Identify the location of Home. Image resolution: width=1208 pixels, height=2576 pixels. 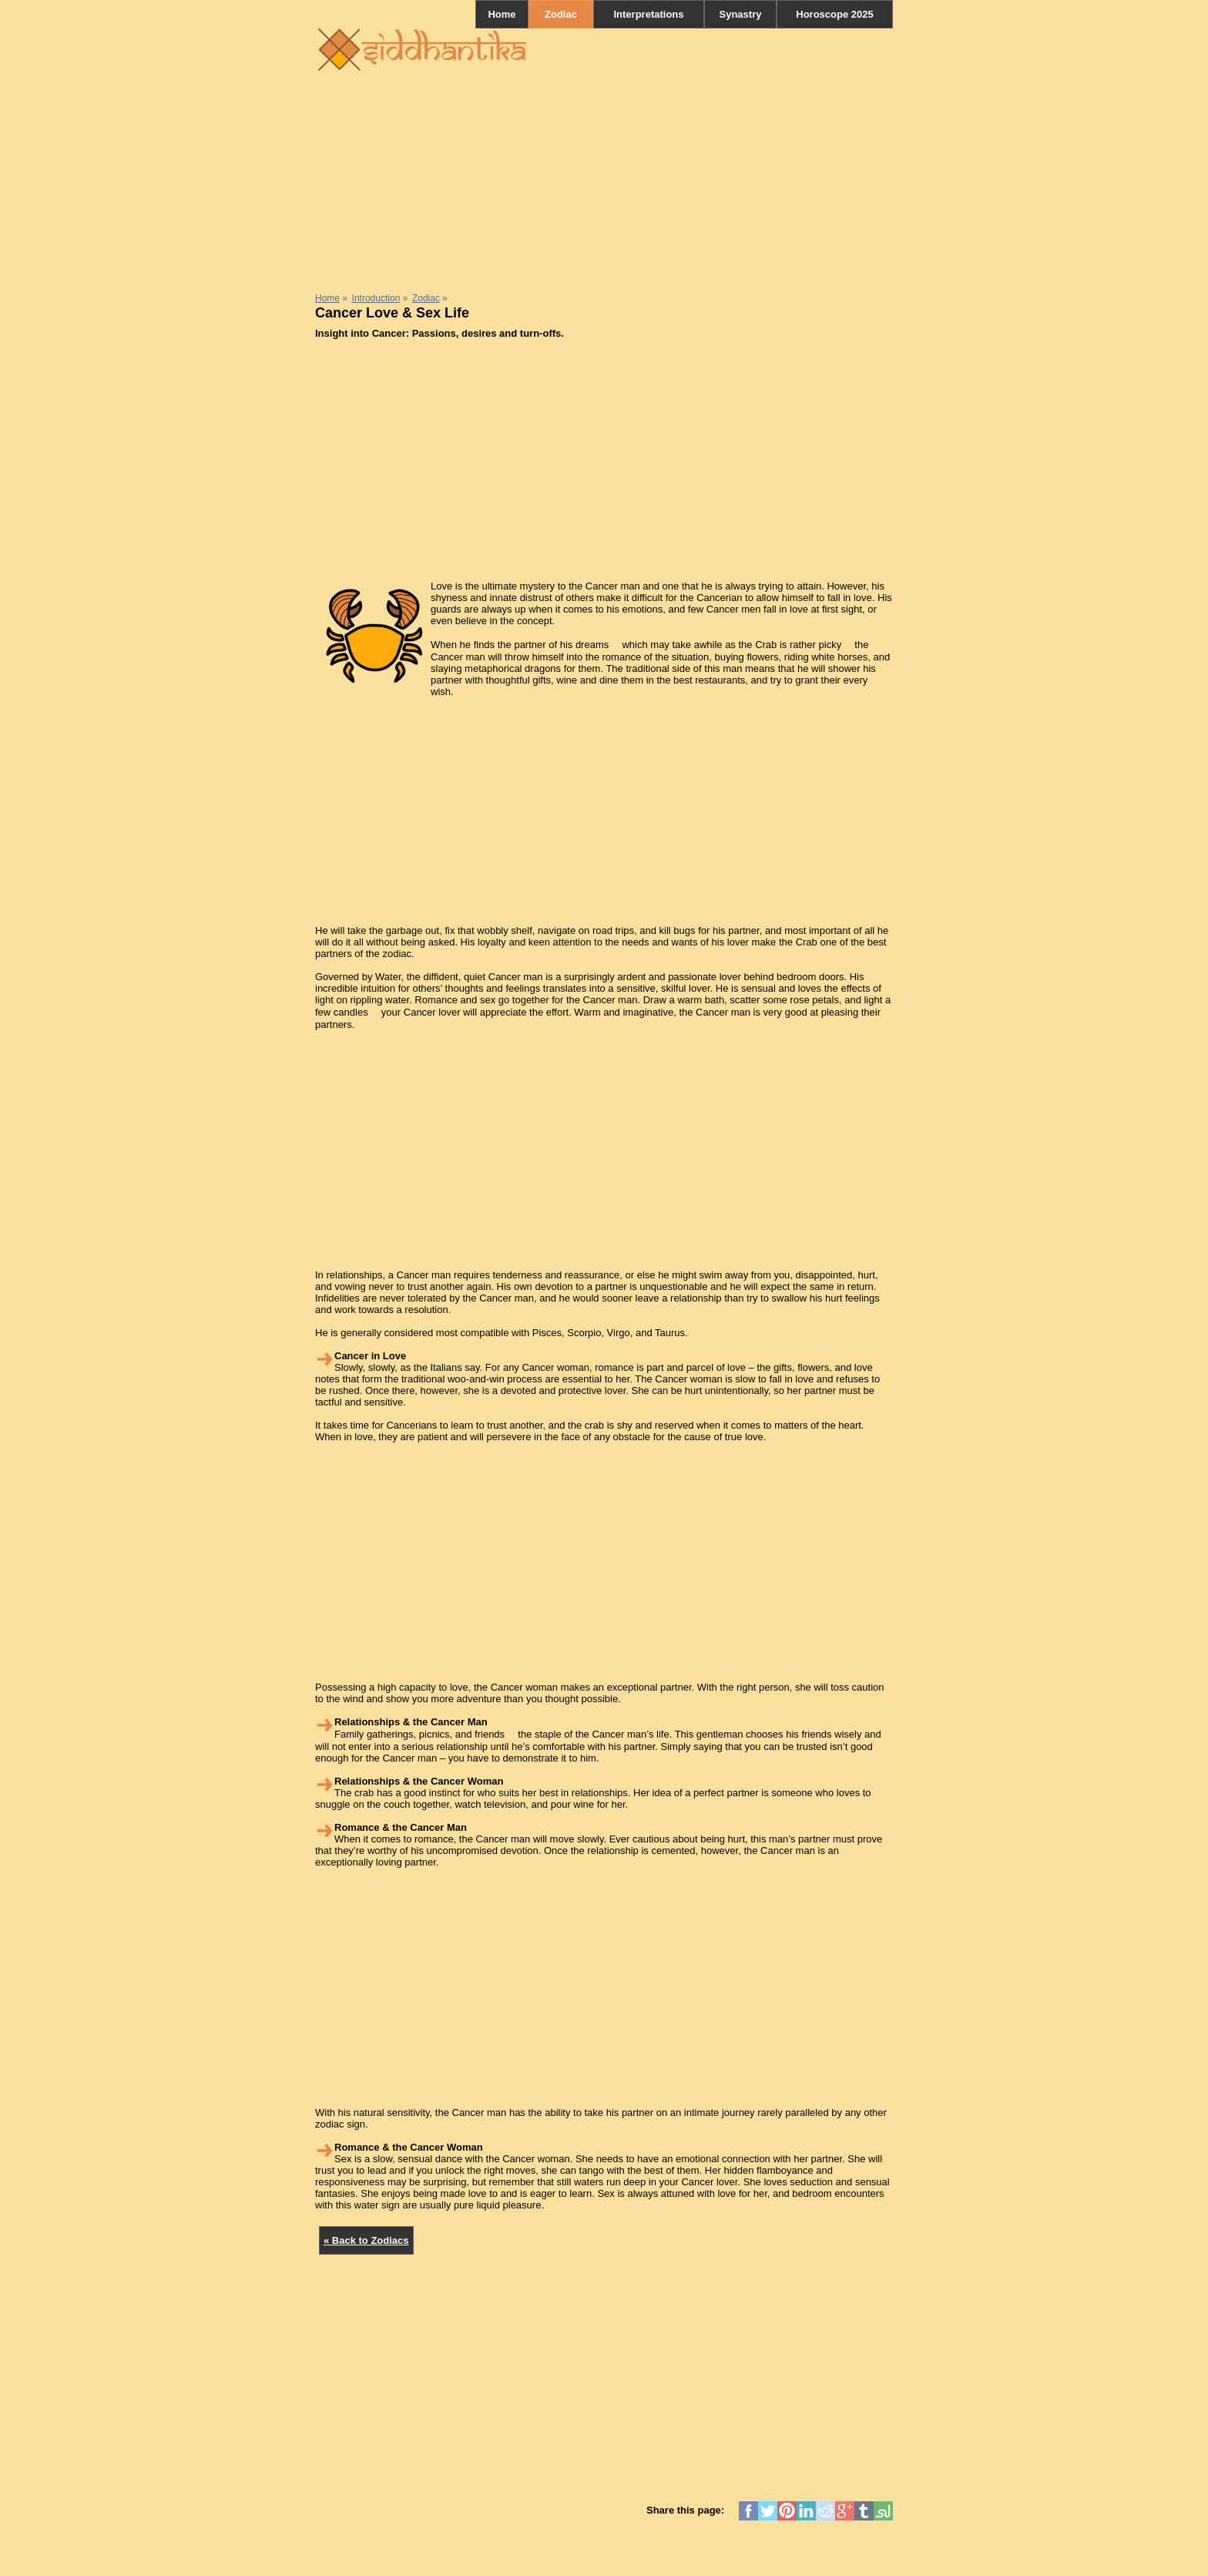
(501, 14).